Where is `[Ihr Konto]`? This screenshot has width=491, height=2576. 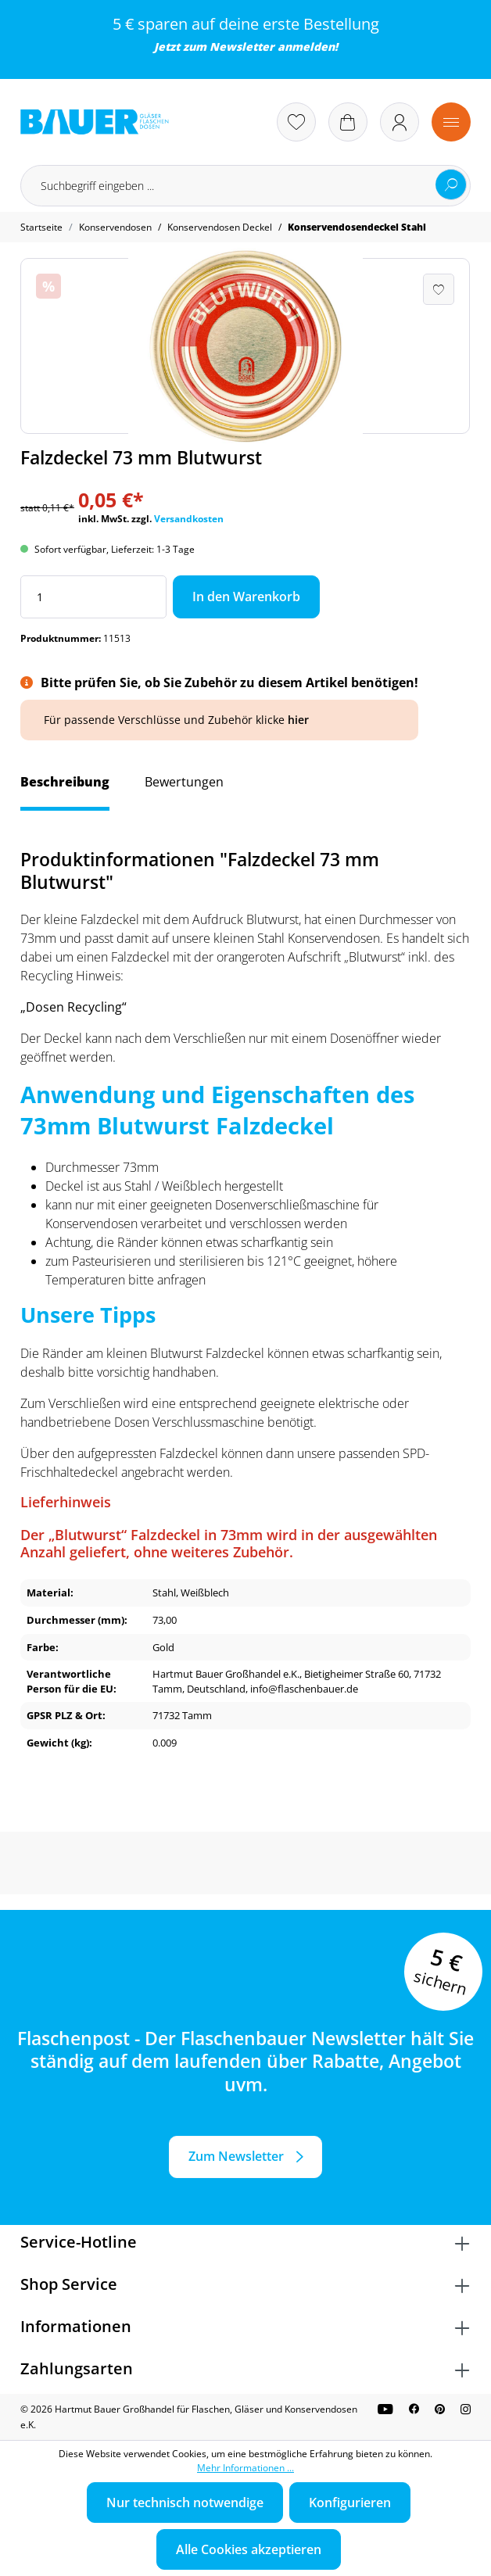 [Ihr Konto] is located at coordinates (399, 122).